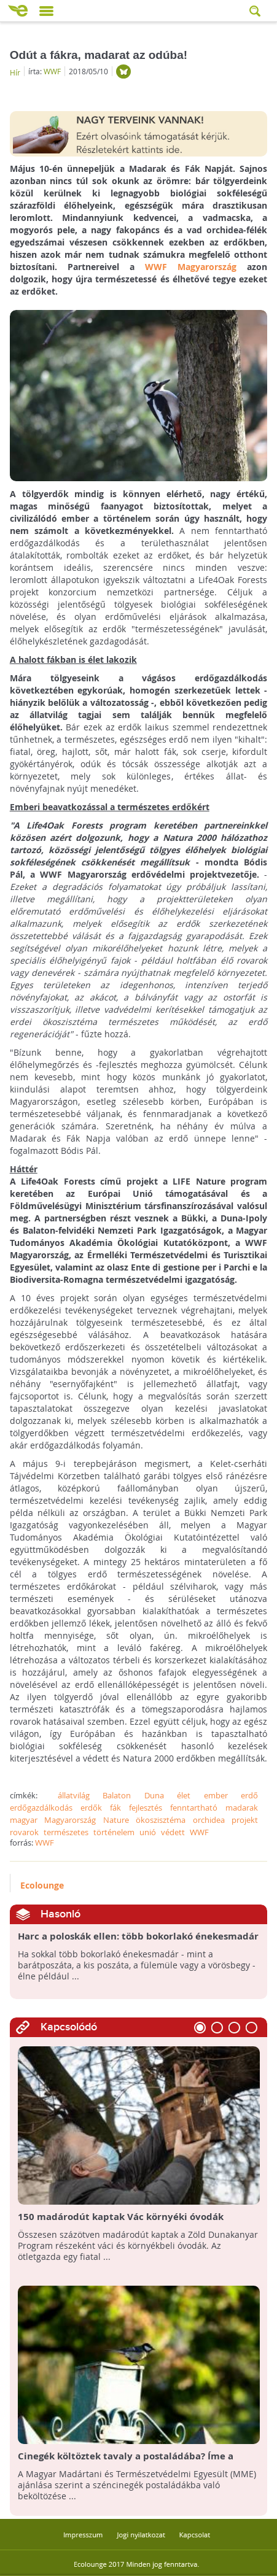 The image size is (277, 2576). I want to click on madarak, so click(241, 1807).